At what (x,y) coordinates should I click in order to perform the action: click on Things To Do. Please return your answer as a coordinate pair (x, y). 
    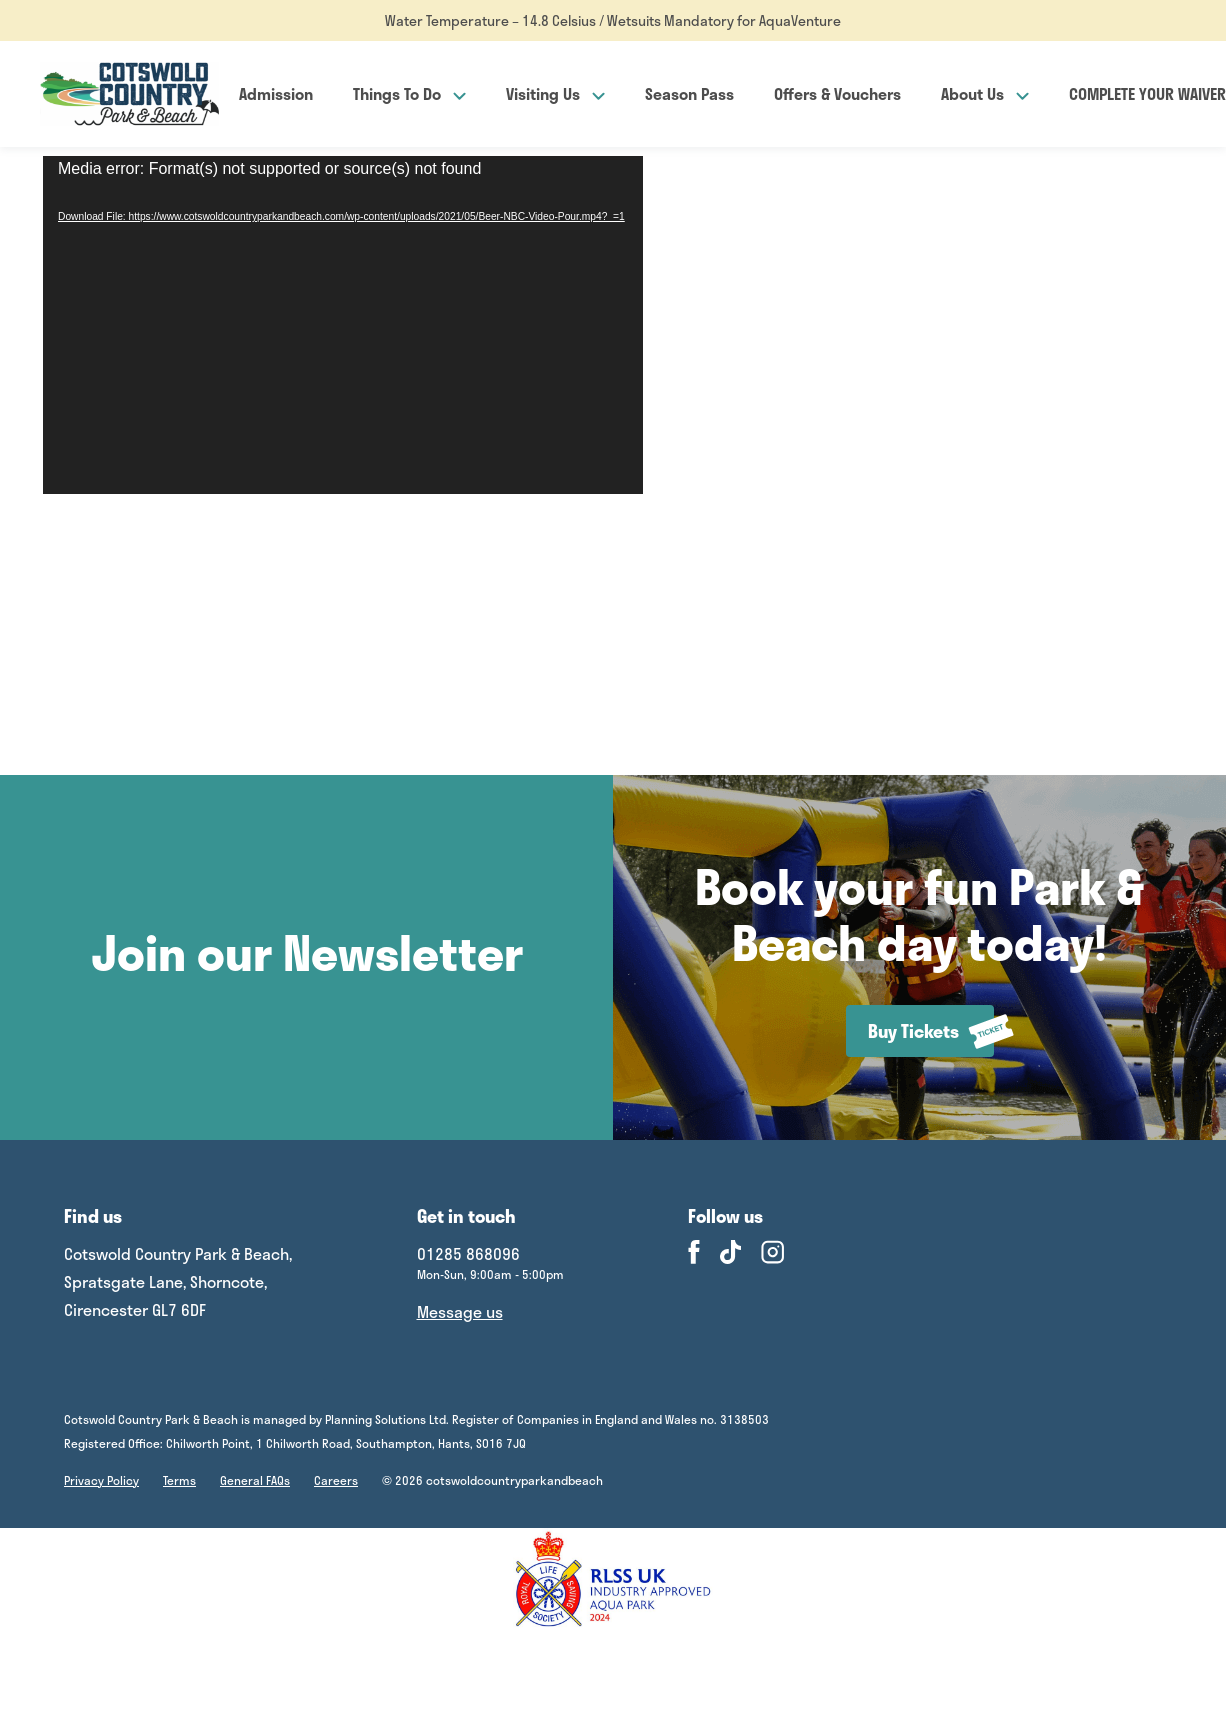
    Looking at the image, I should click on (409, 93).